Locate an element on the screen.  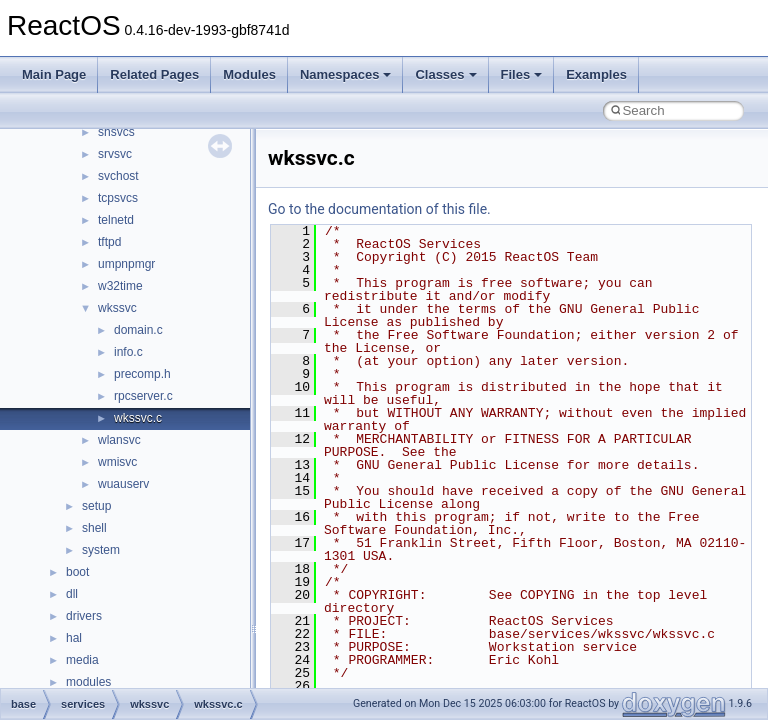
boot is located at coordinates (77, 572).